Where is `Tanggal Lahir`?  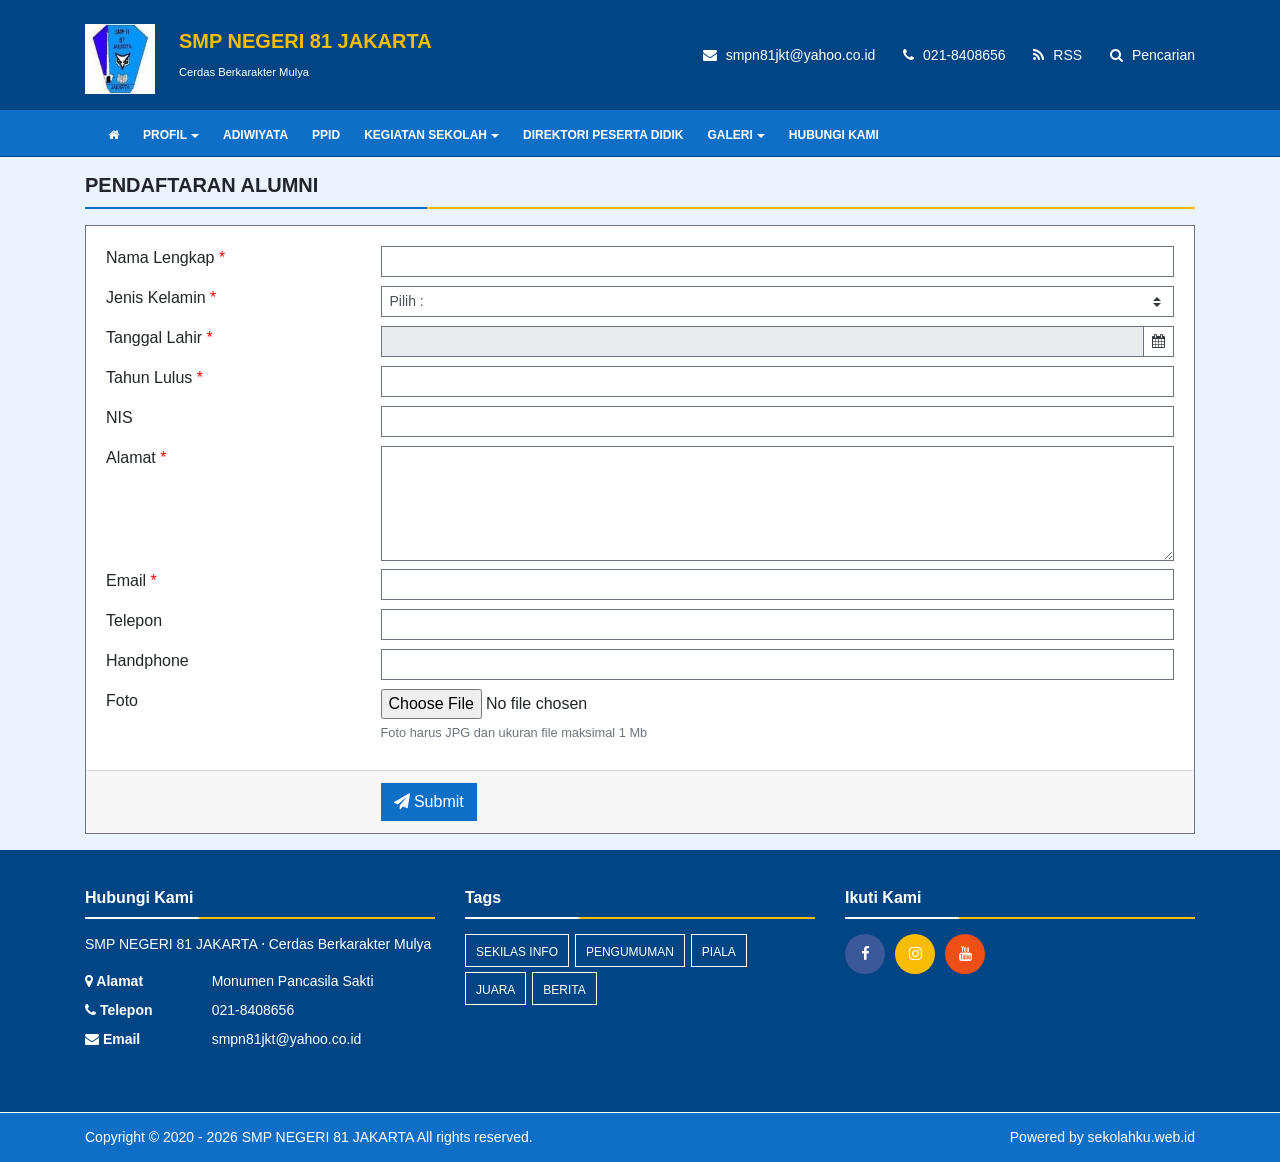 Tanggal Lahir is located at coordinates (159, 337).